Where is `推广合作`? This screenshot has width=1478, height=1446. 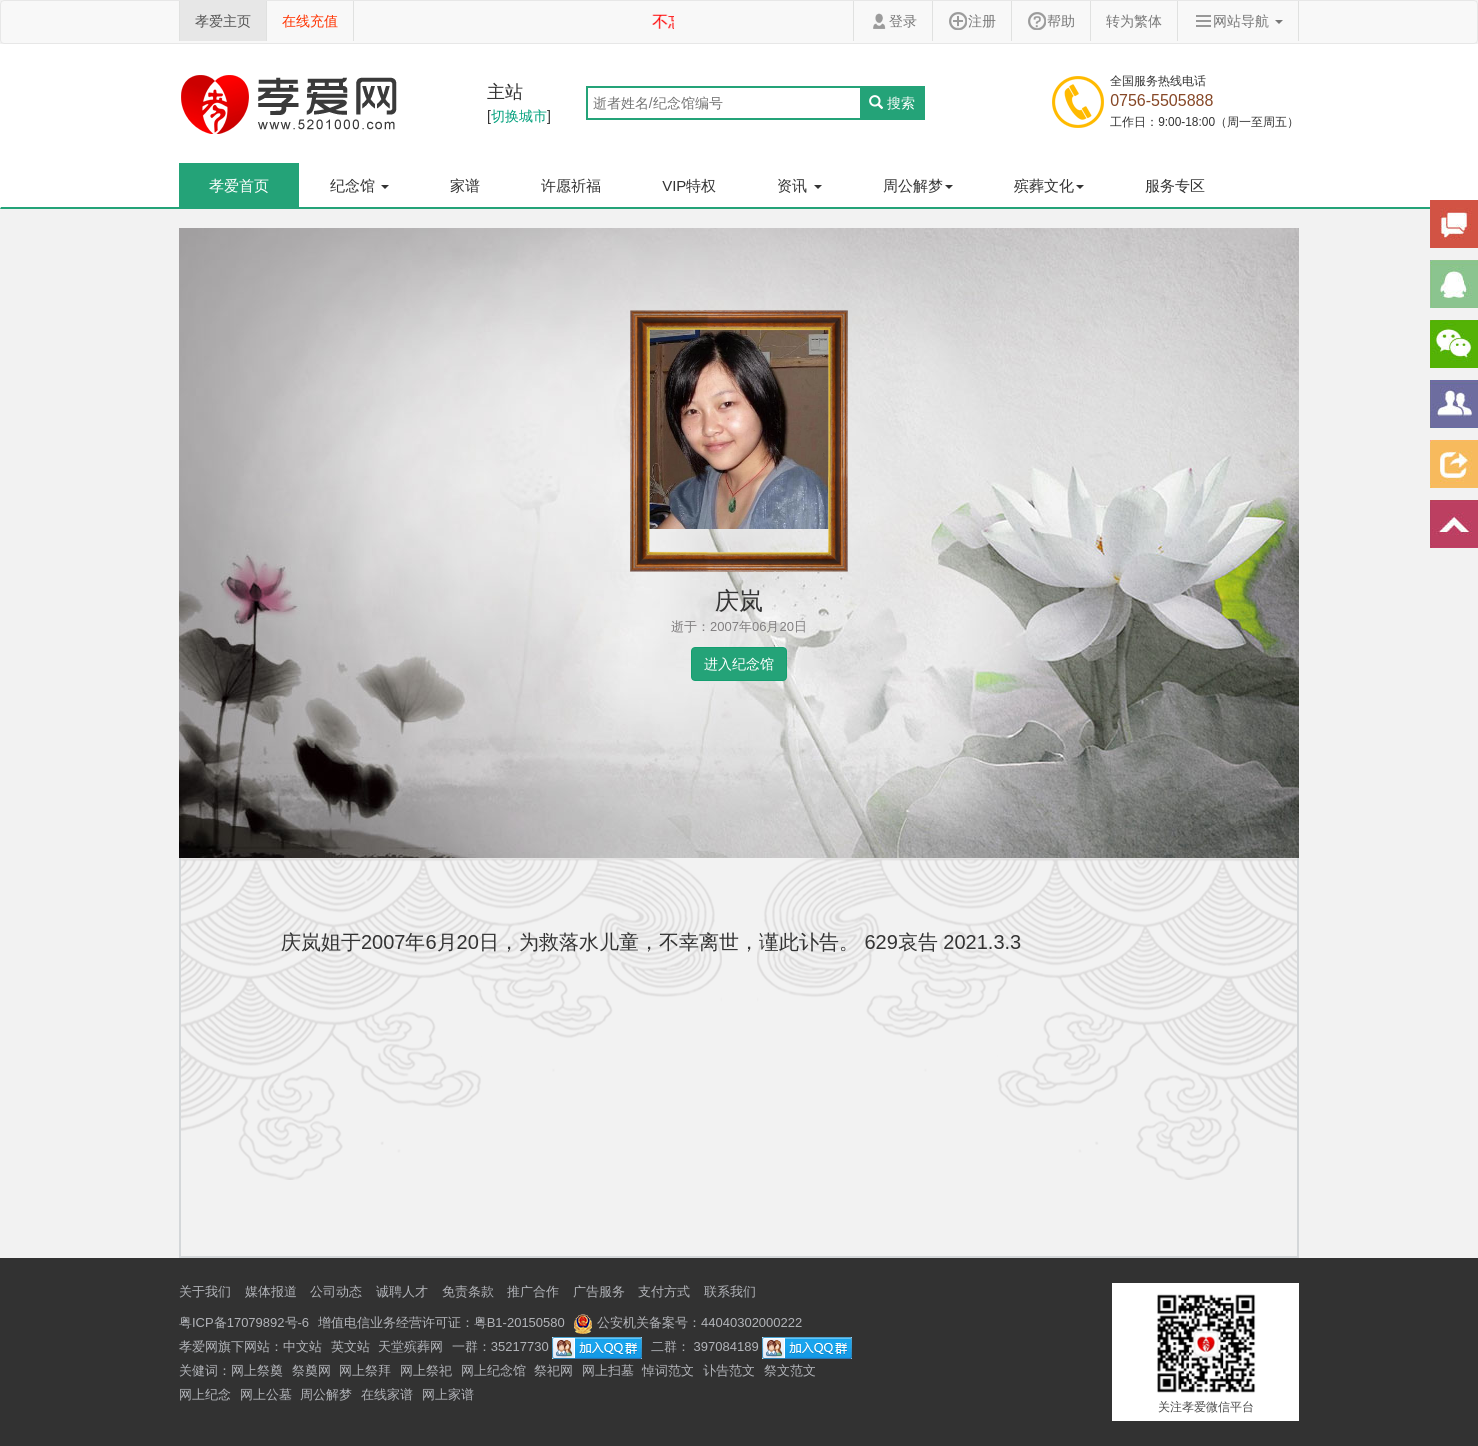
推广合作 is located at coordinates (533, 1291).